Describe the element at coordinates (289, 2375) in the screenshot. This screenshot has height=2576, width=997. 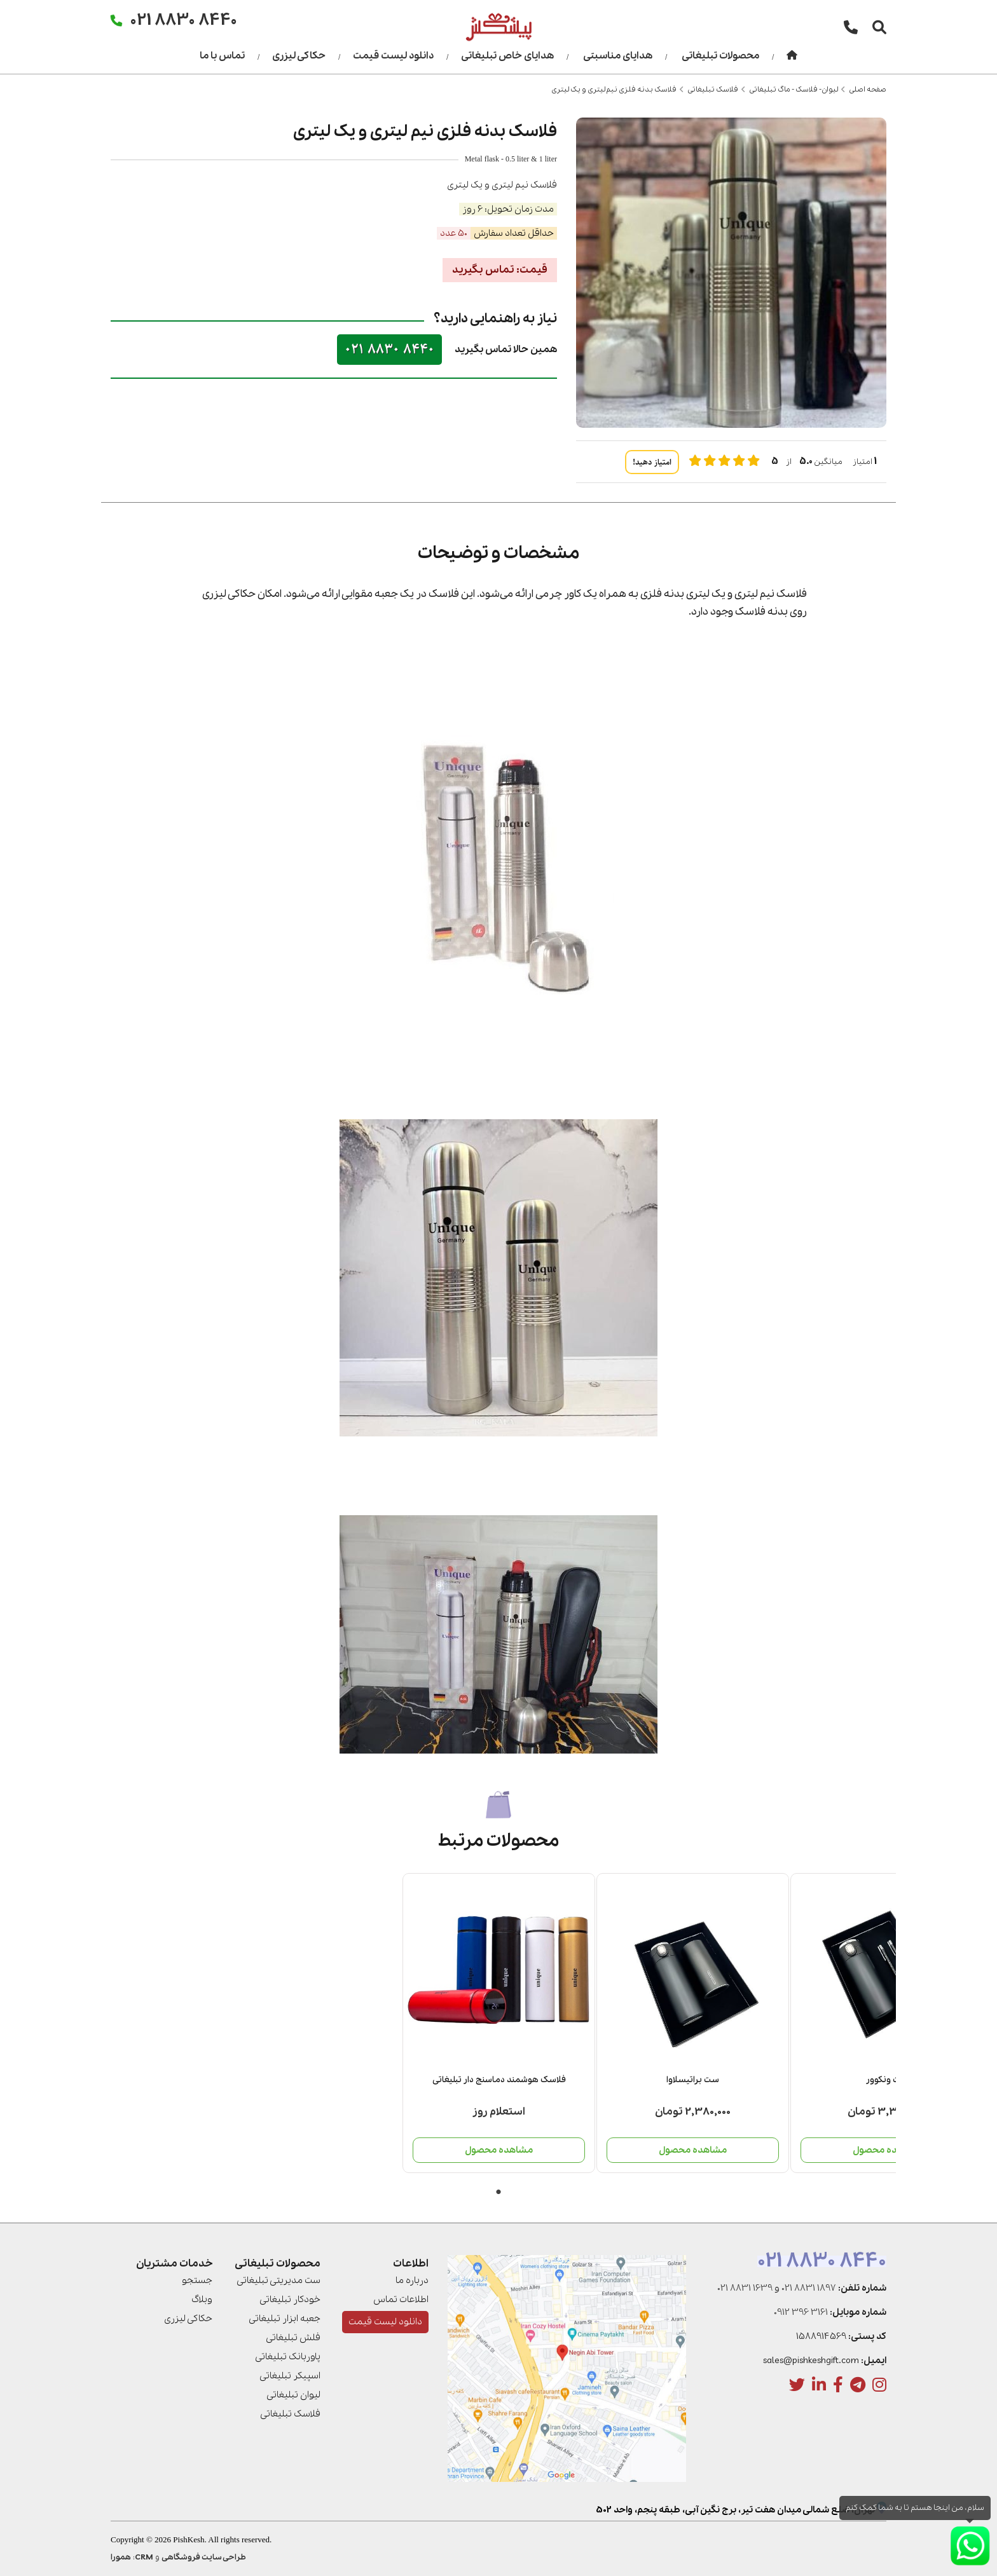
I see `اسپیکر تبلیغاتی` at that location.